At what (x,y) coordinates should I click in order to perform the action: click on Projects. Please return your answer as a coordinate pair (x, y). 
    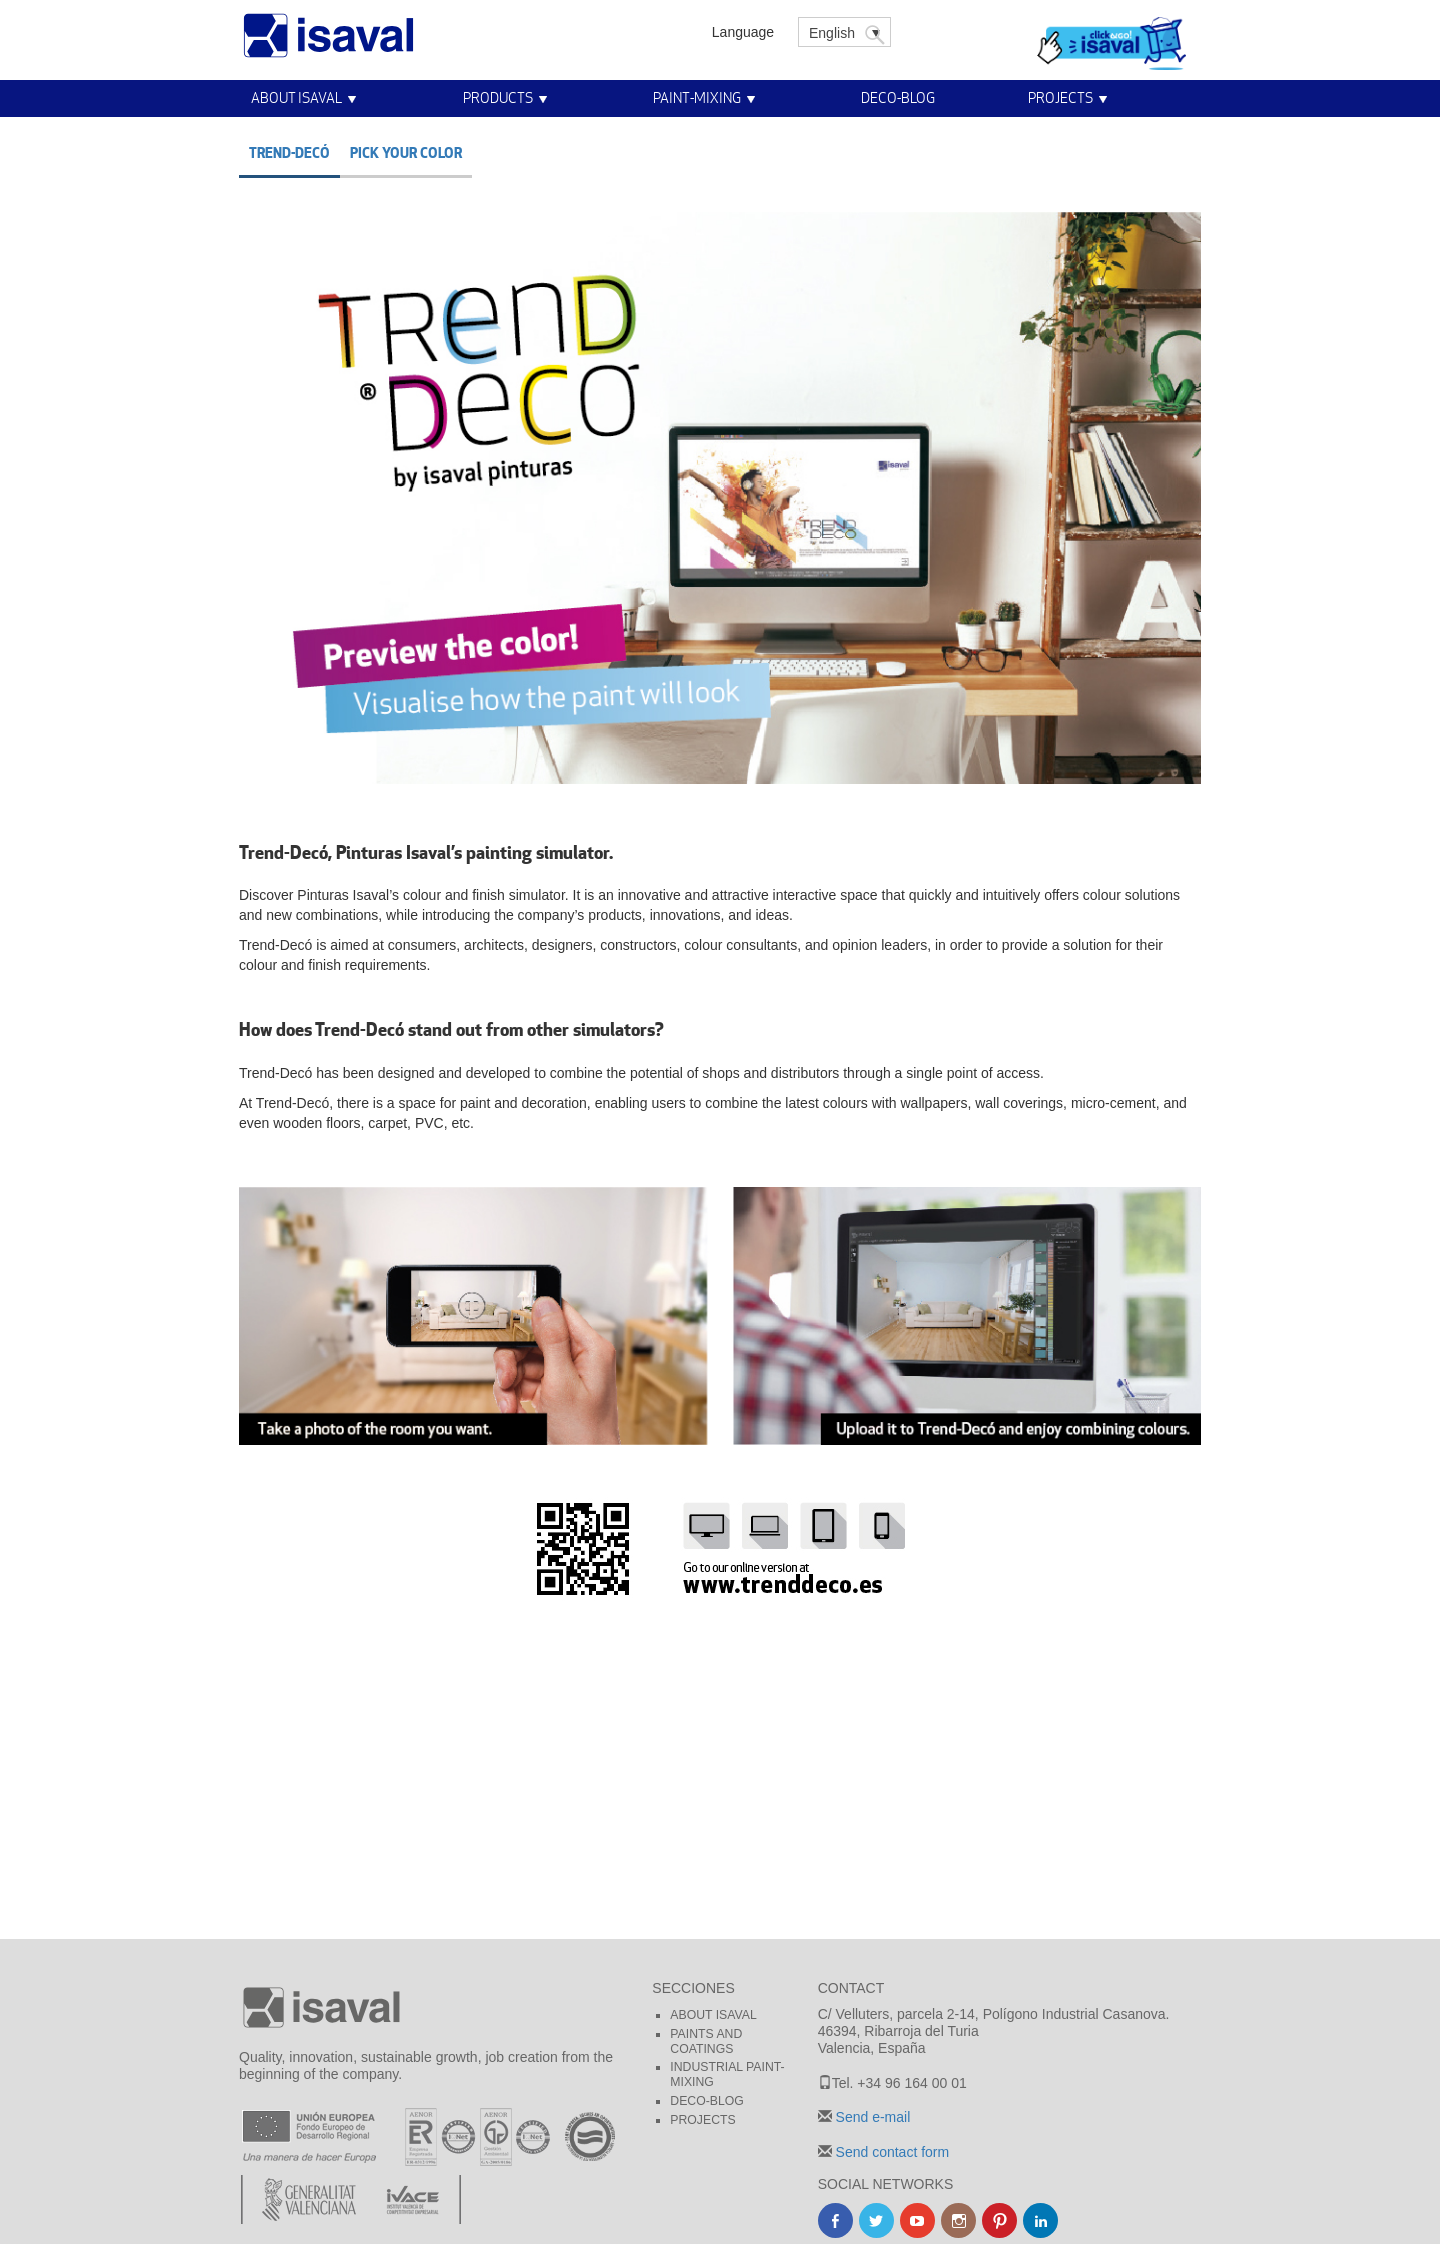
    Looking at the image, I should click on (1060, 97).